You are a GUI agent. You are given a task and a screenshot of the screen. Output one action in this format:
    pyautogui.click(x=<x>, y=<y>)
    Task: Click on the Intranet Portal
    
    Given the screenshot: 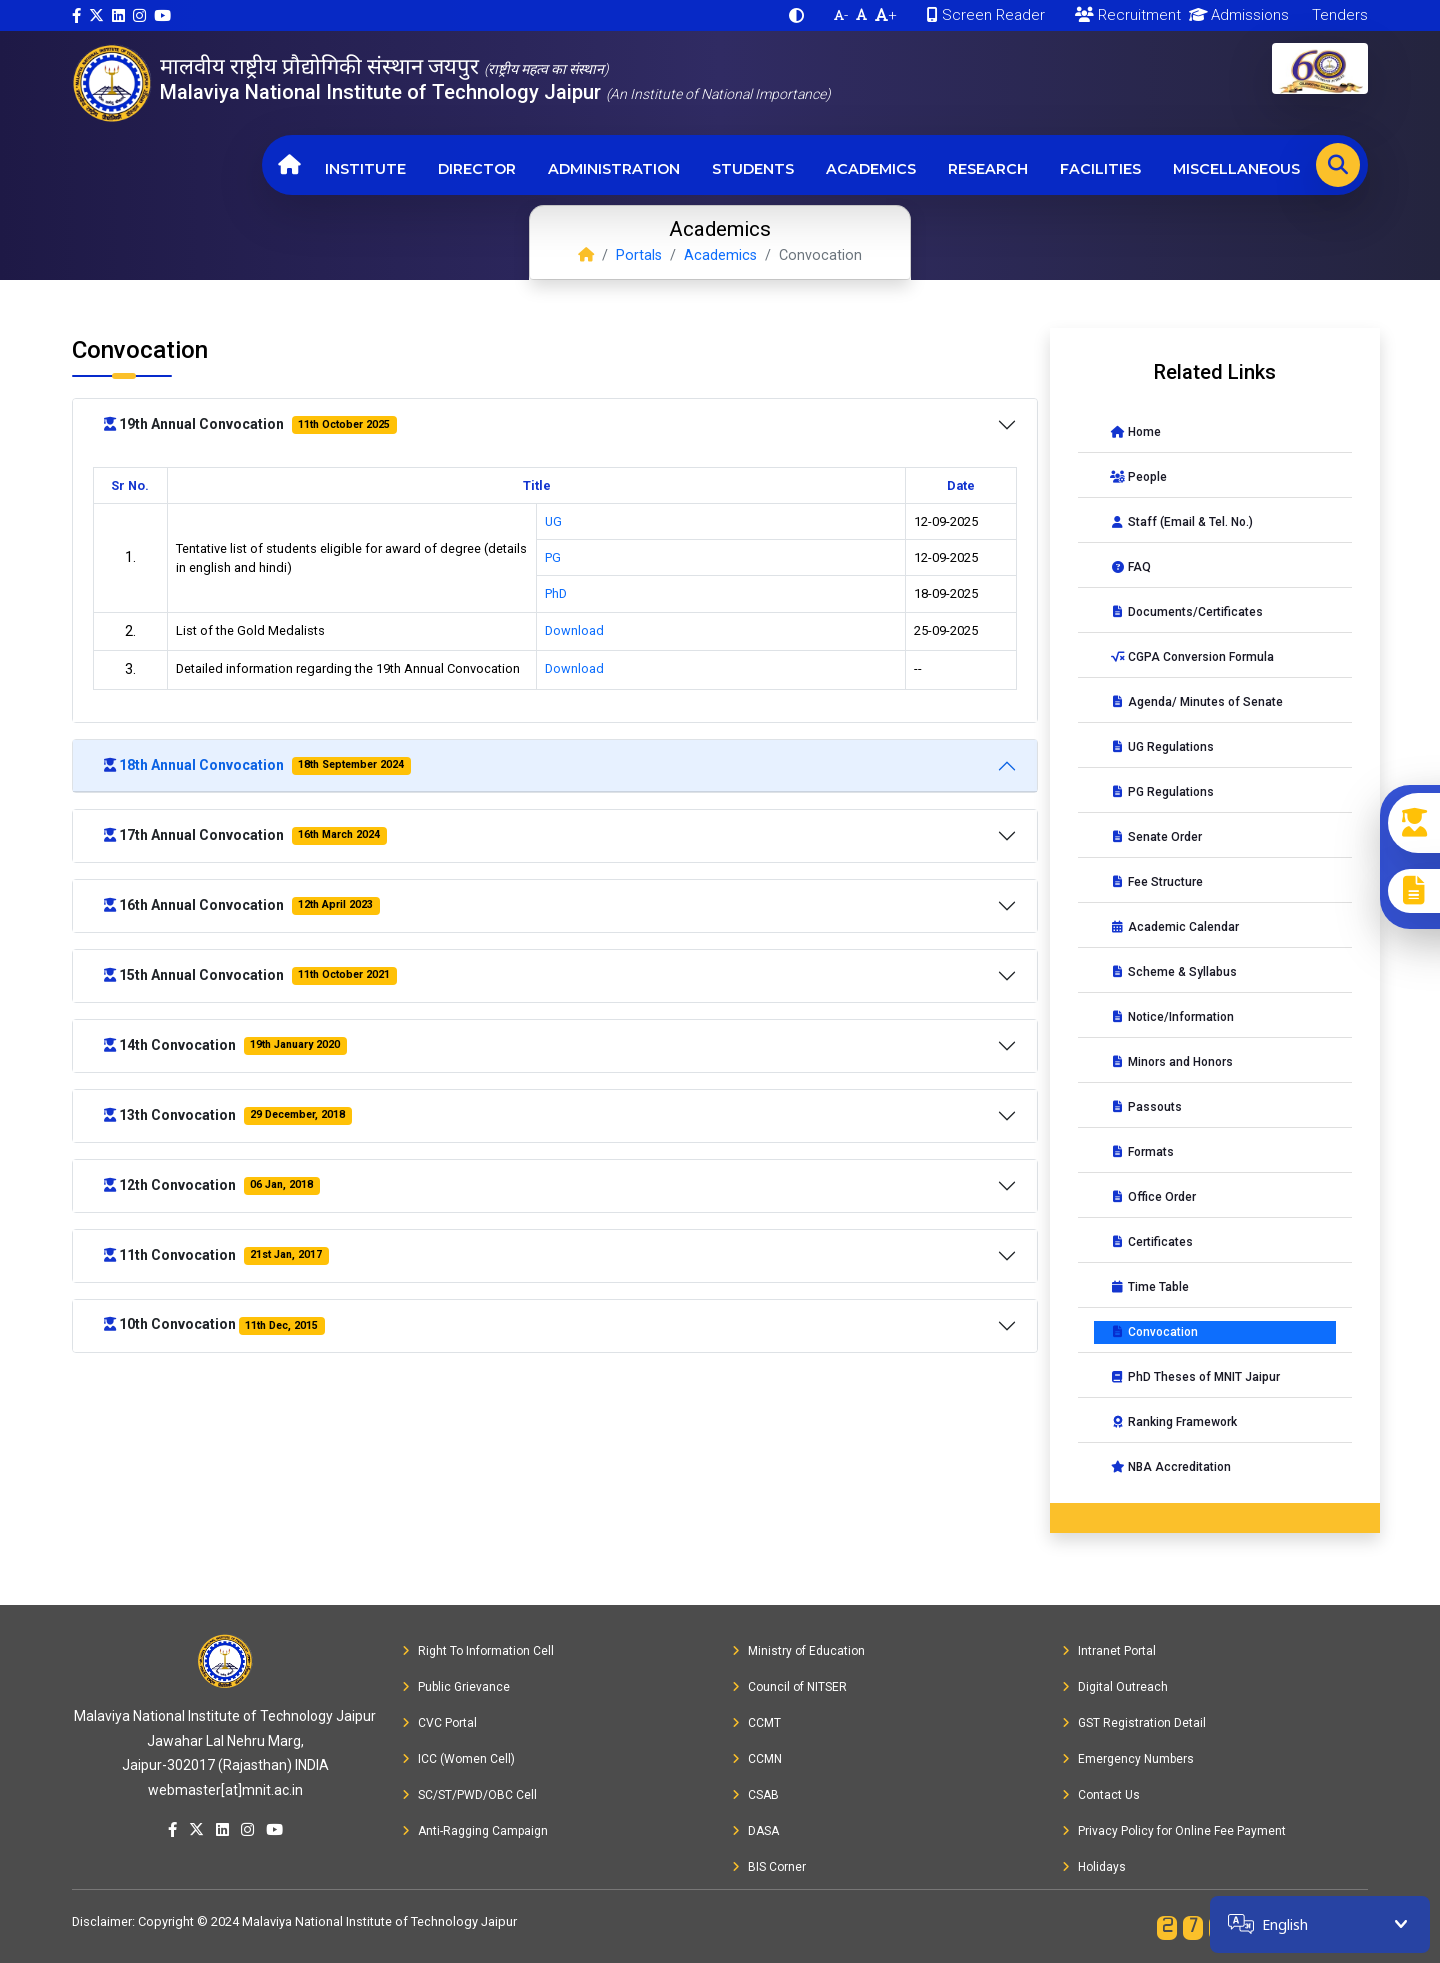 What is the action you would take?
    pyautogui.click(x=1109, y=1651)
    